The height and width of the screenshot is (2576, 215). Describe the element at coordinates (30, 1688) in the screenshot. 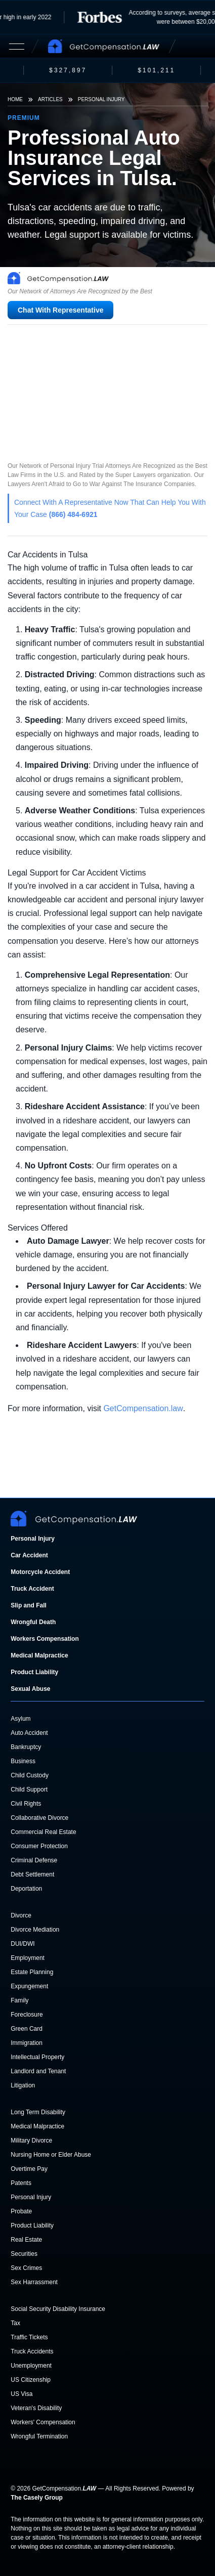

I see `Sexual Abuse` at that location.